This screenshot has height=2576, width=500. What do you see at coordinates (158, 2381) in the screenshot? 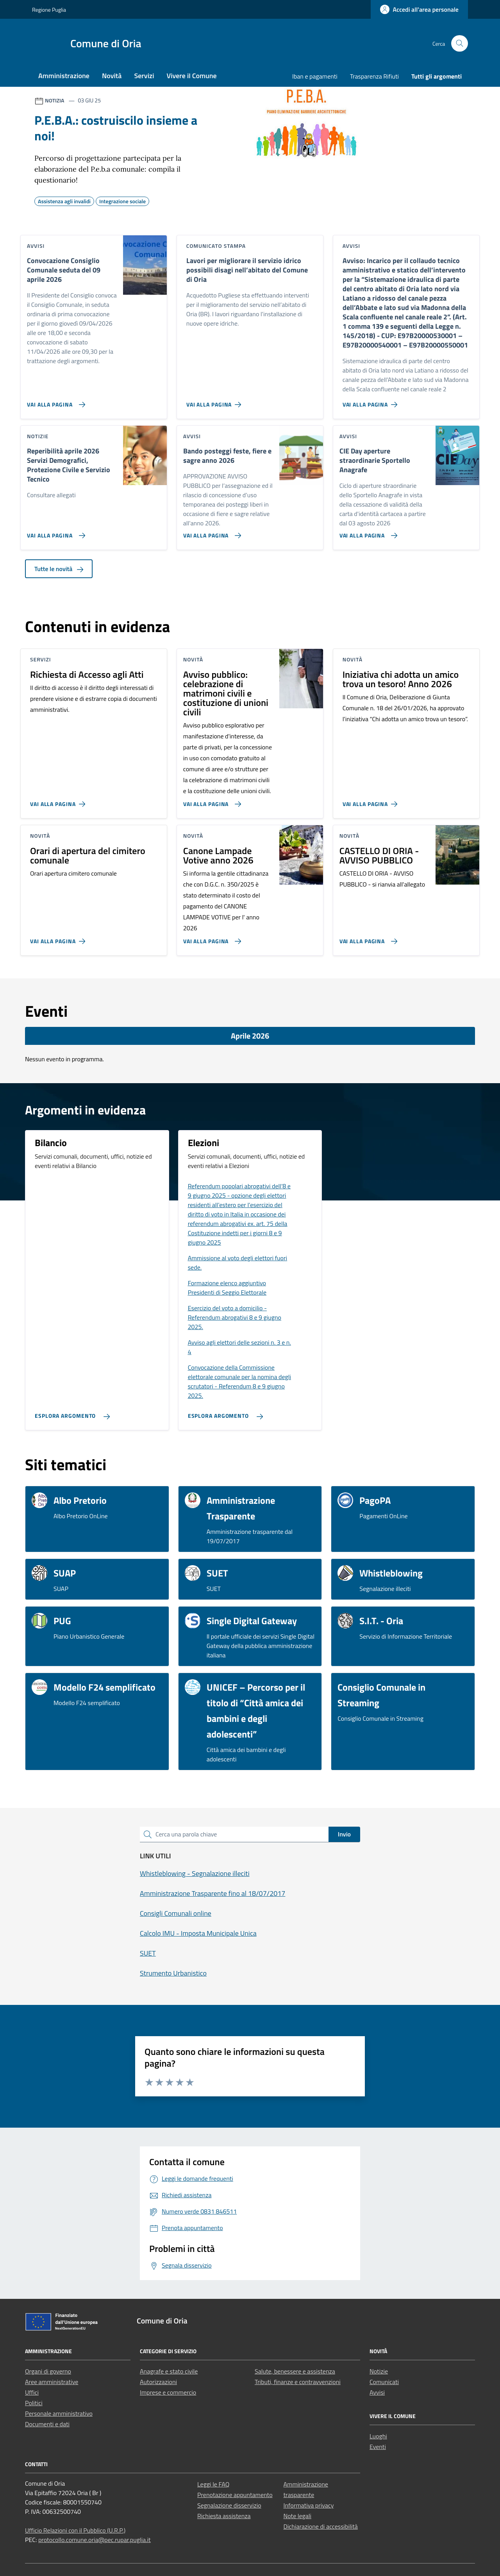
I see `Autorizzazioni` at bounding box center [158, 2381].